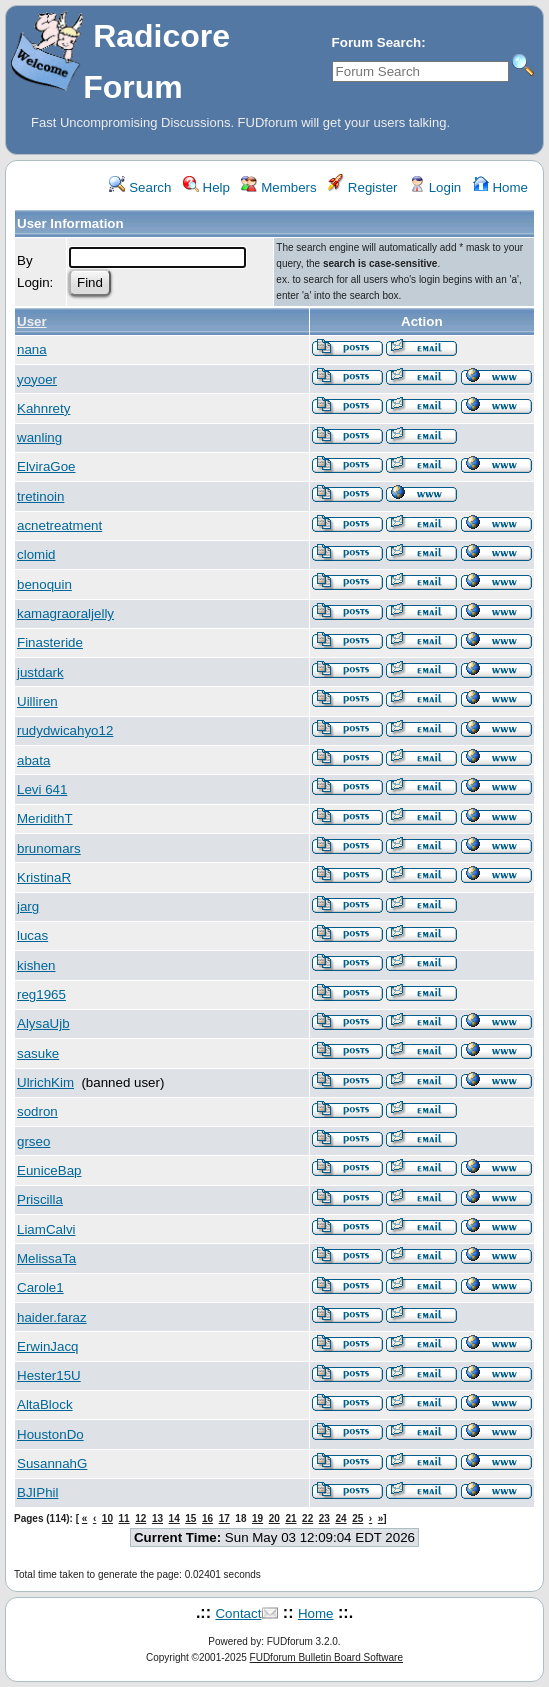 This screenshot has width=549, height=1687. Describe the element at coordinates (206, 187) in the screenshot. I see `Help` at that location.